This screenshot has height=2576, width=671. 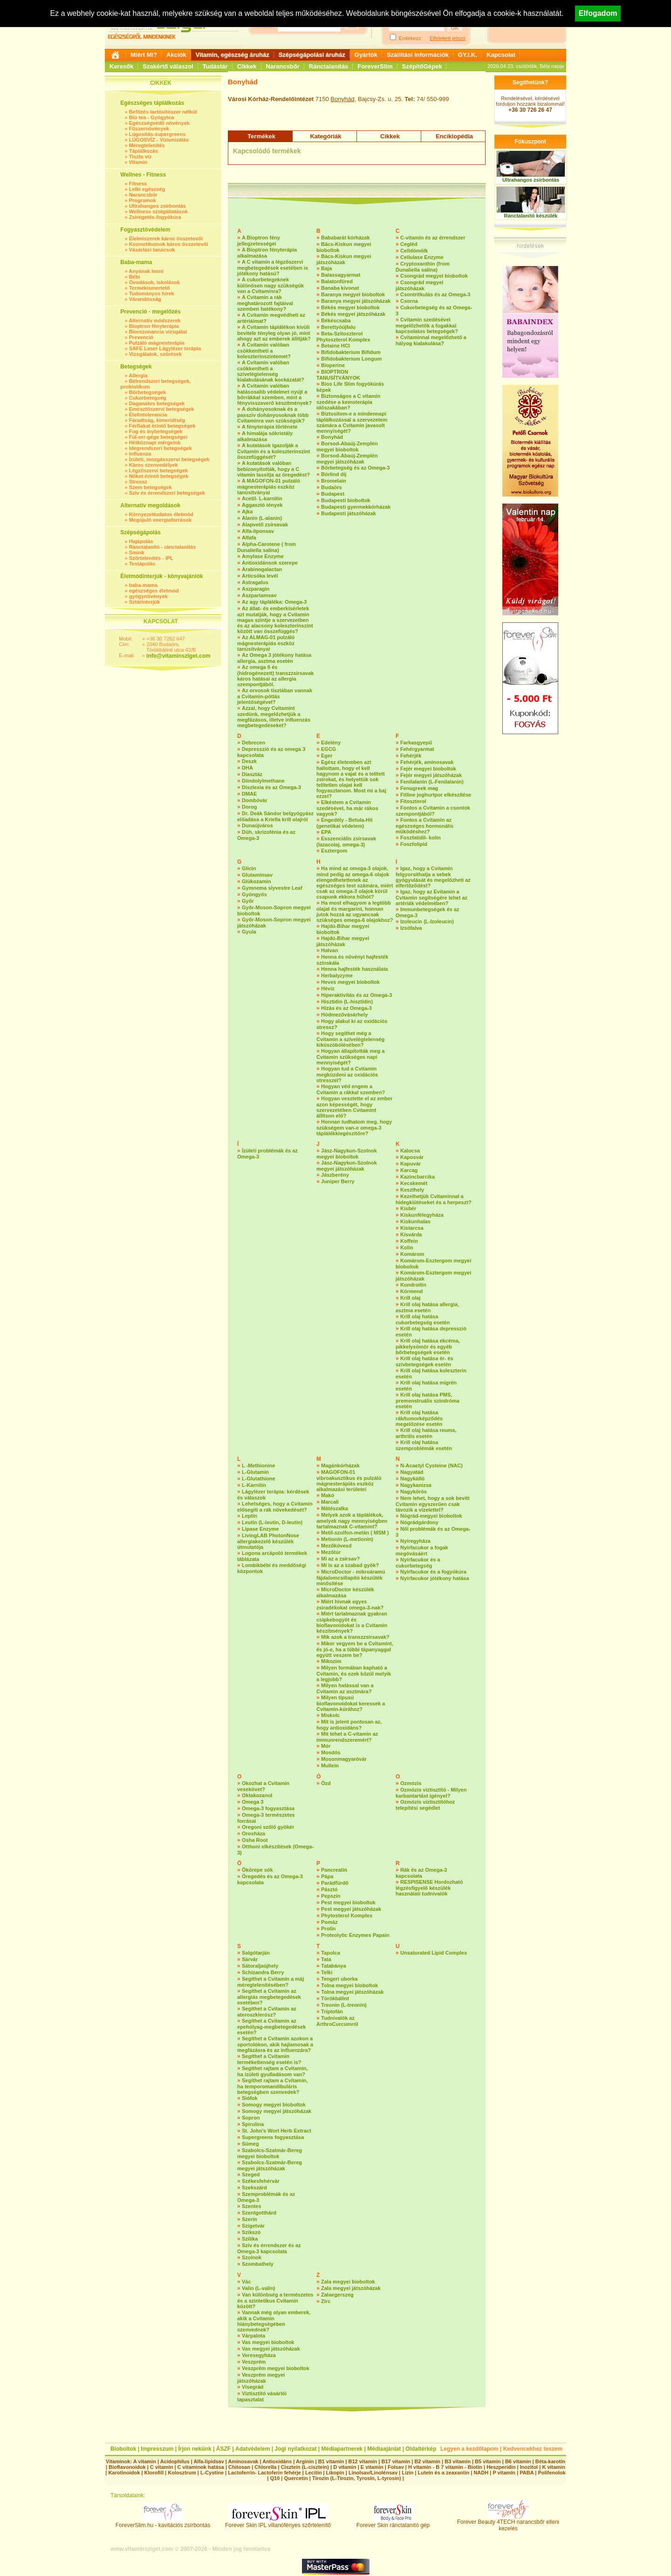 What do you see at coordinates (338, 375) in the screenshot?
I see `BIOPTRON TANUSÍTVÁNYOK` at bounding box center [338, 375].